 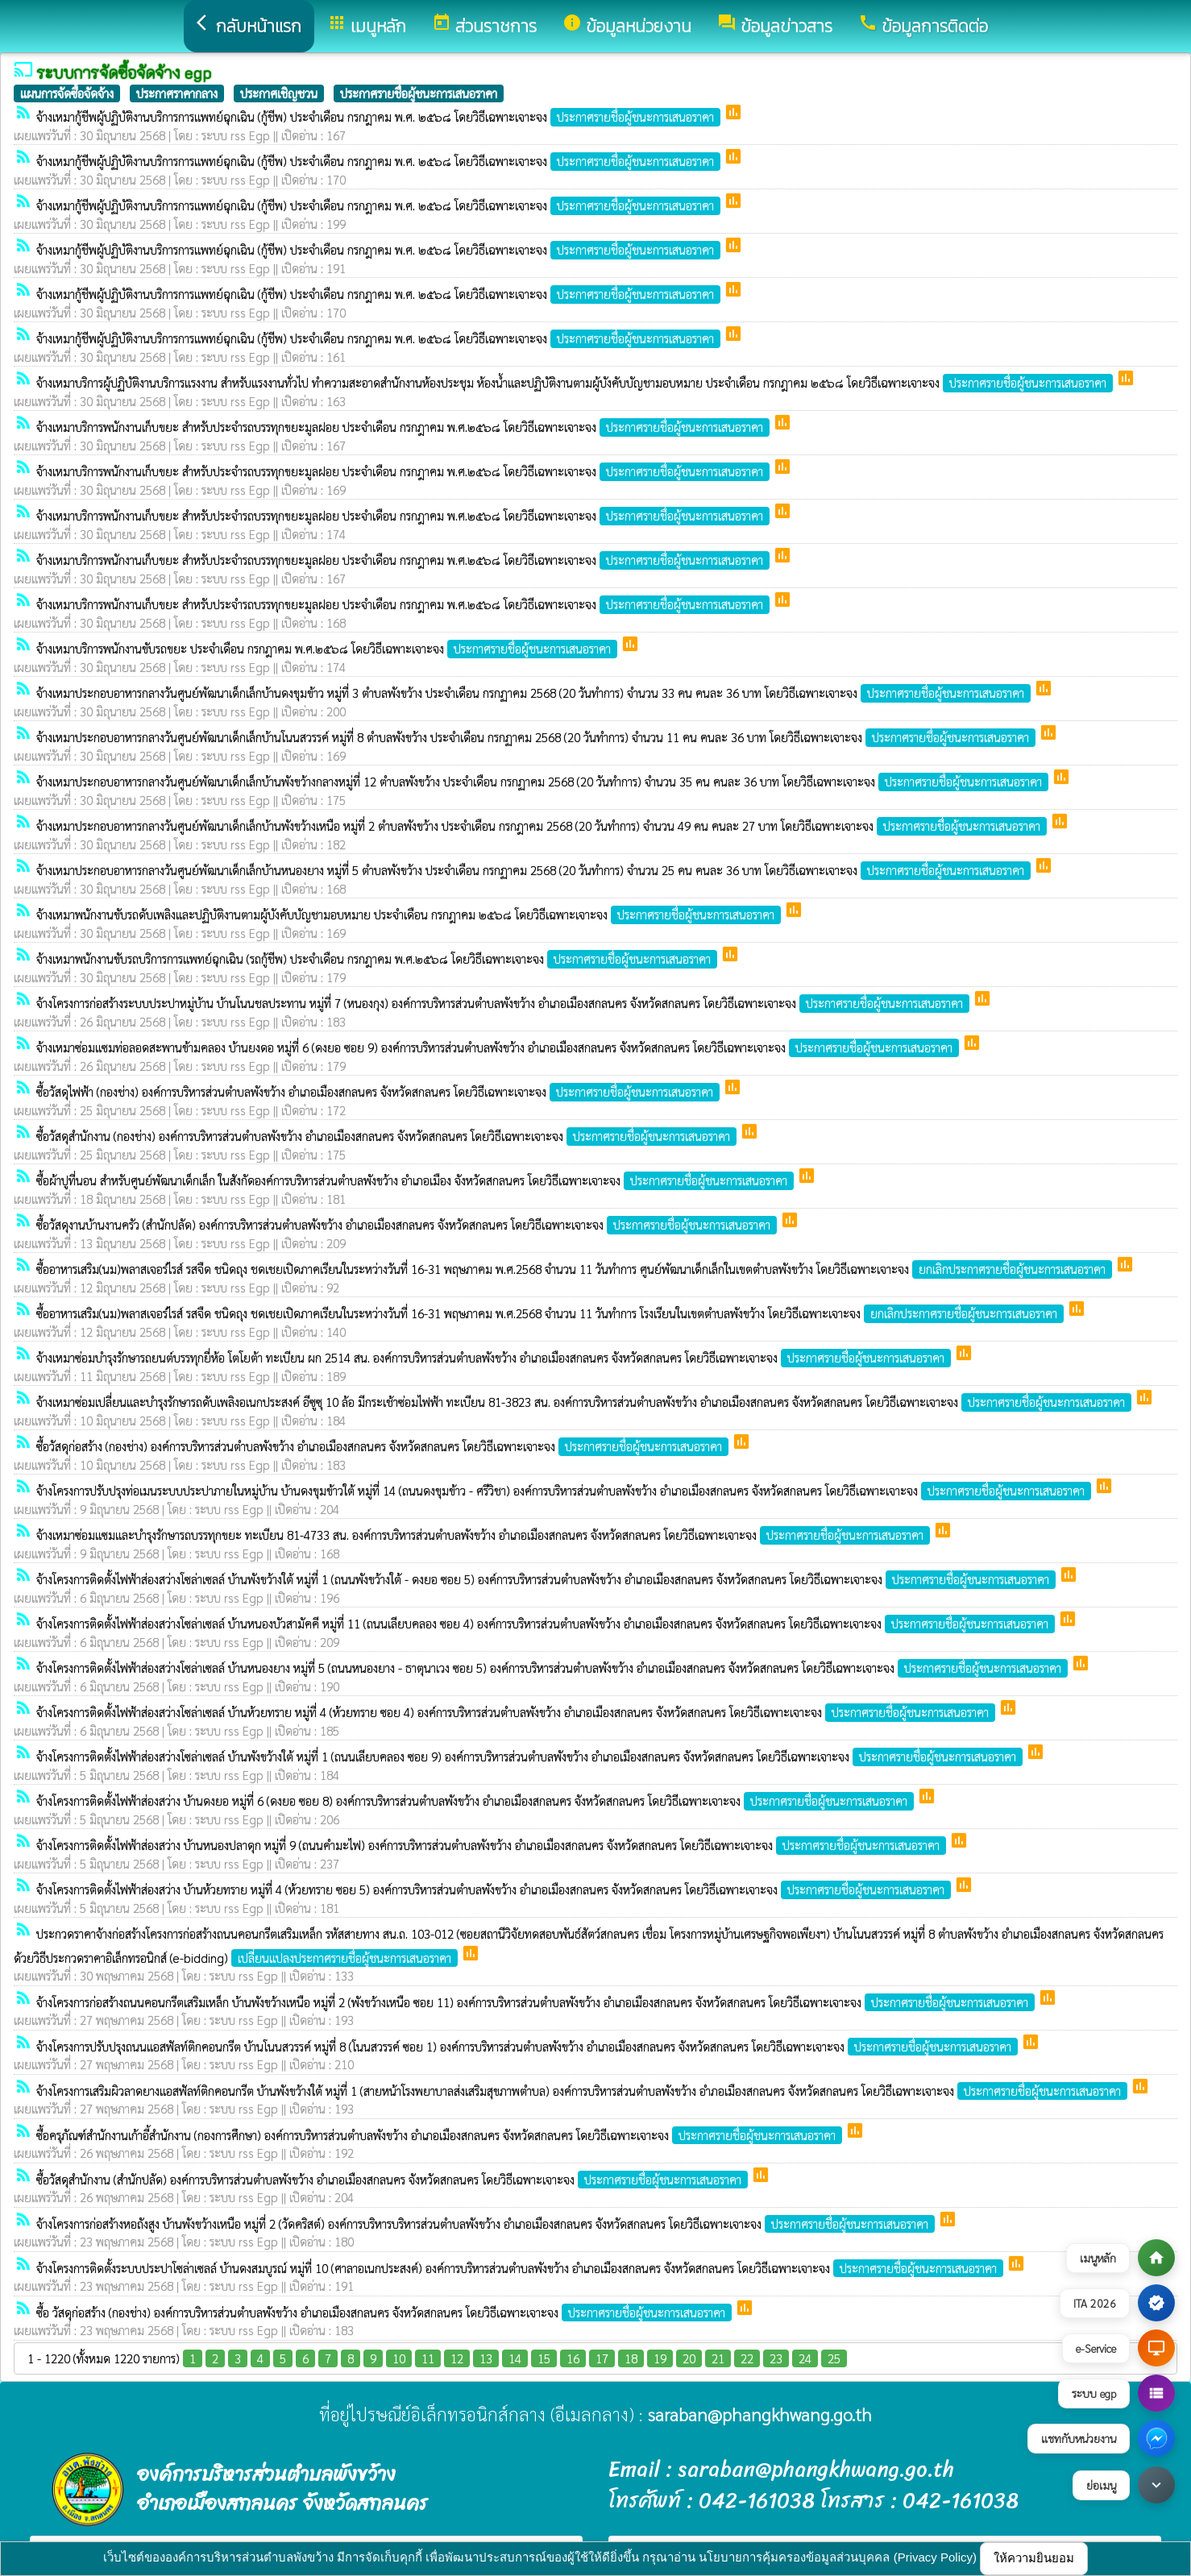 What do you see at coordinates (631, 2358) in the screenshot?
I see `18` at bounding box center [631, 2358].